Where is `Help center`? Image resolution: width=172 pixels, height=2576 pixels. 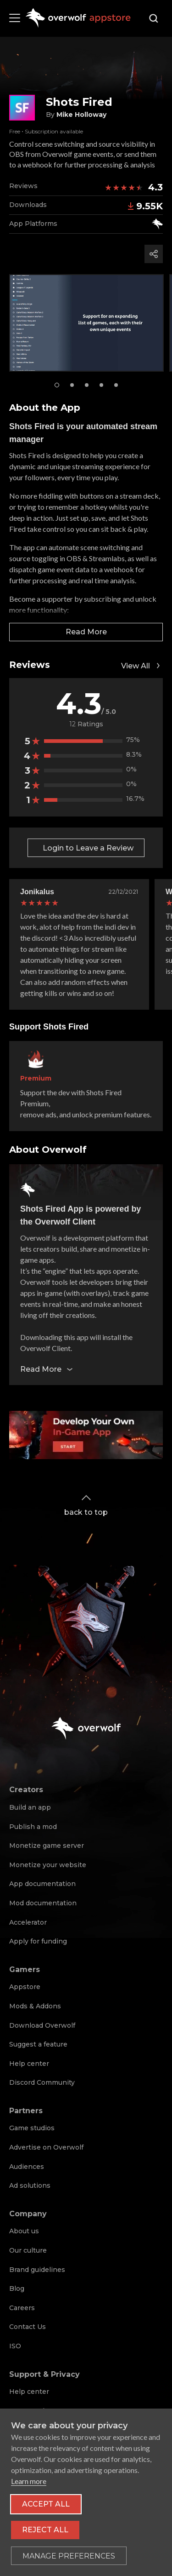
Help center is located at coordinates (29, 2063).